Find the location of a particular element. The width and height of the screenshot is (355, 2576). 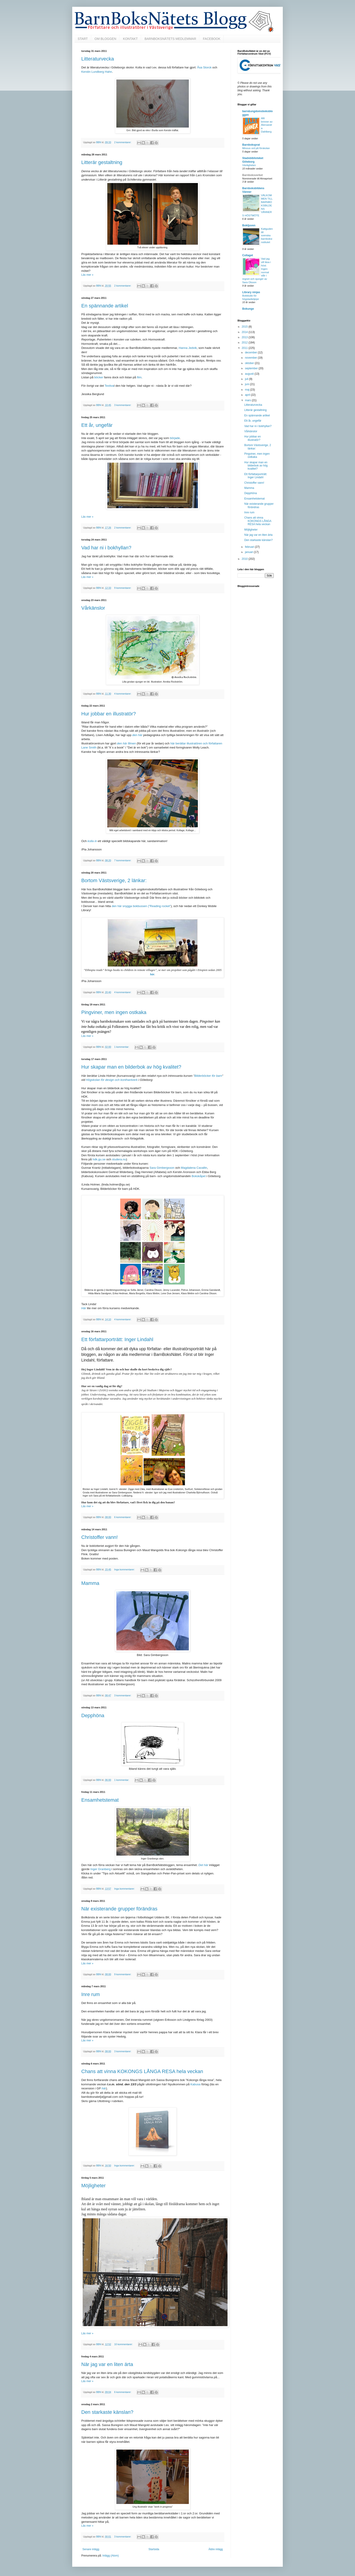

Pingviner, men ingen ostkaka is located at coordinates (113, 1012).